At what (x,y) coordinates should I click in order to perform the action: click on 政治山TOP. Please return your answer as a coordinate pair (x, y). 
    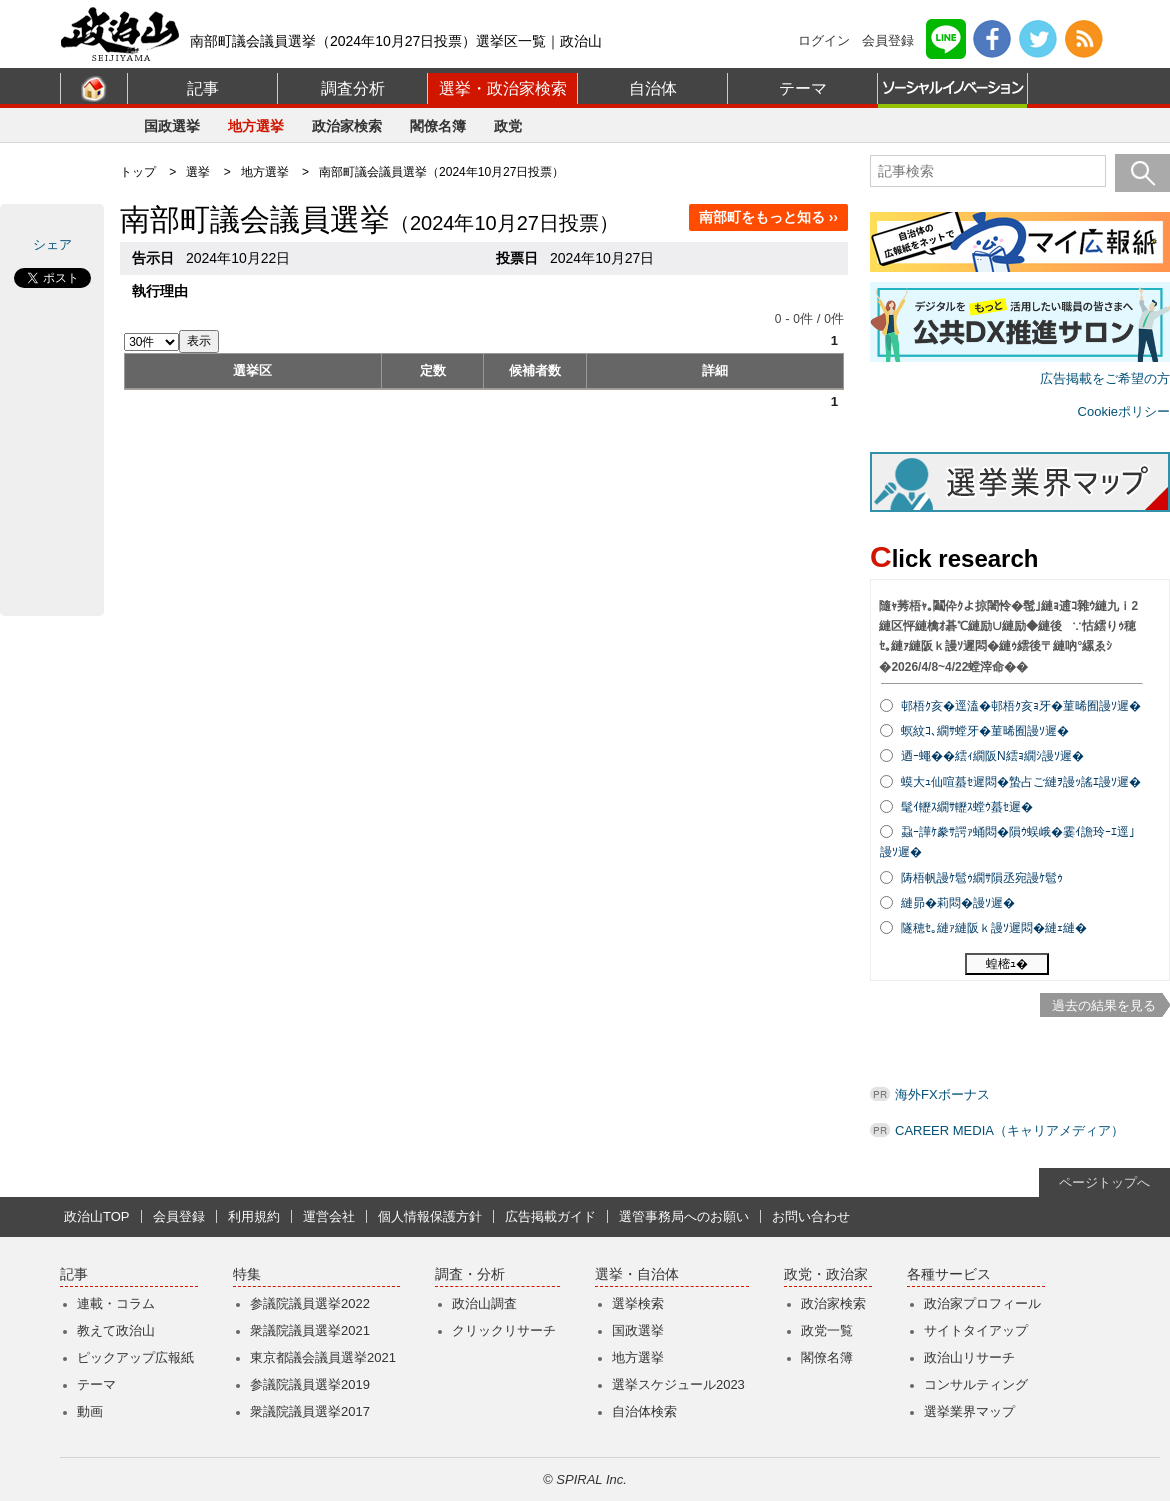
    Looking at the image, I should click on (97, 1216).